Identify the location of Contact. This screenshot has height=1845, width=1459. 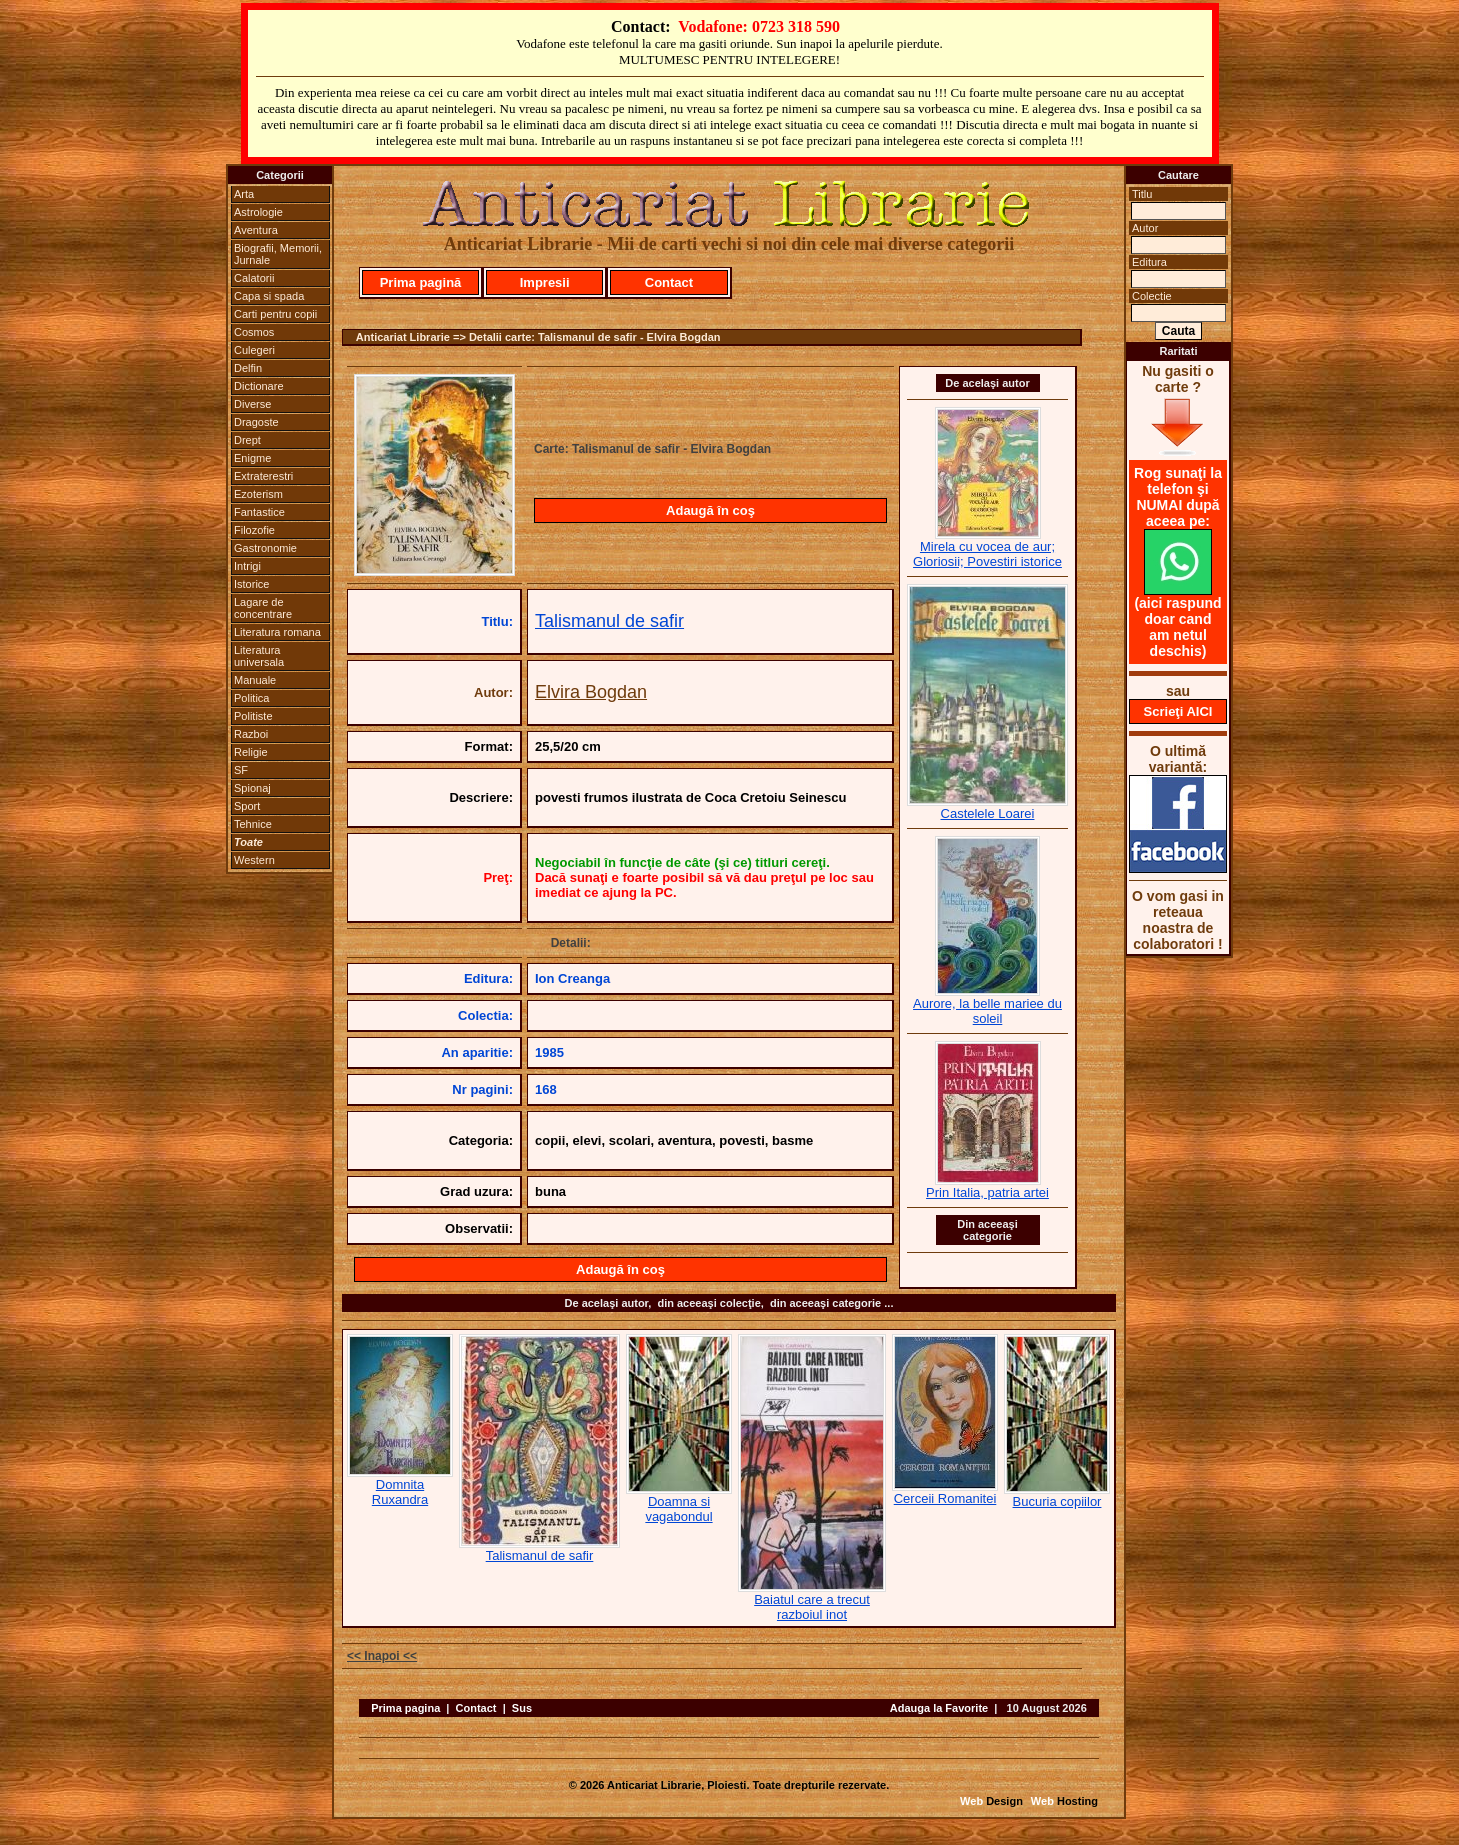
(669, 282).